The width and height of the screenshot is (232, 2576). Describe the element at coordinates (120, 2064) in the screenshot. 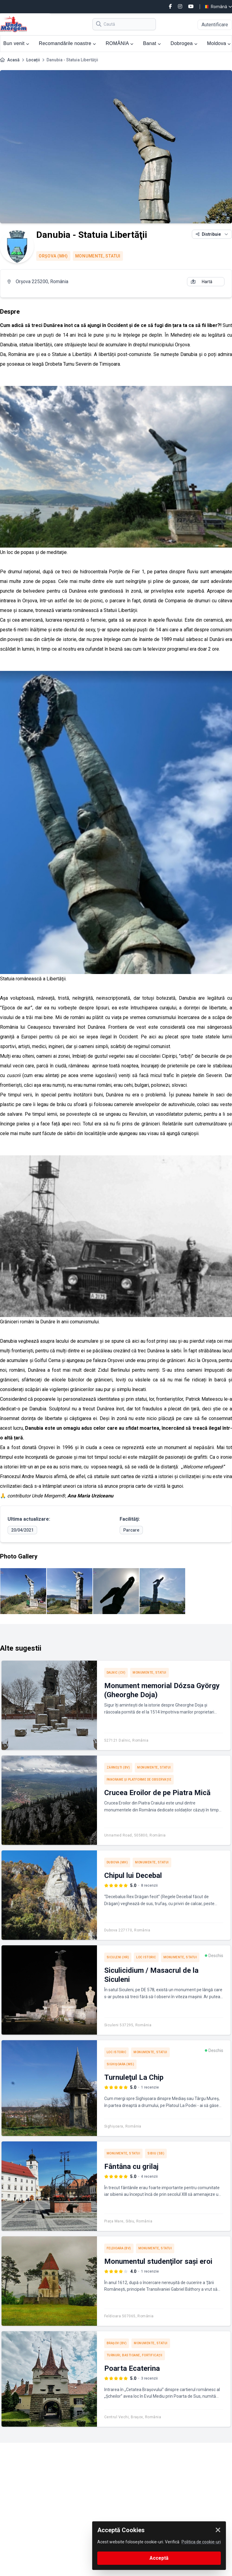

I see `Sighişoara (MS)` at that location.